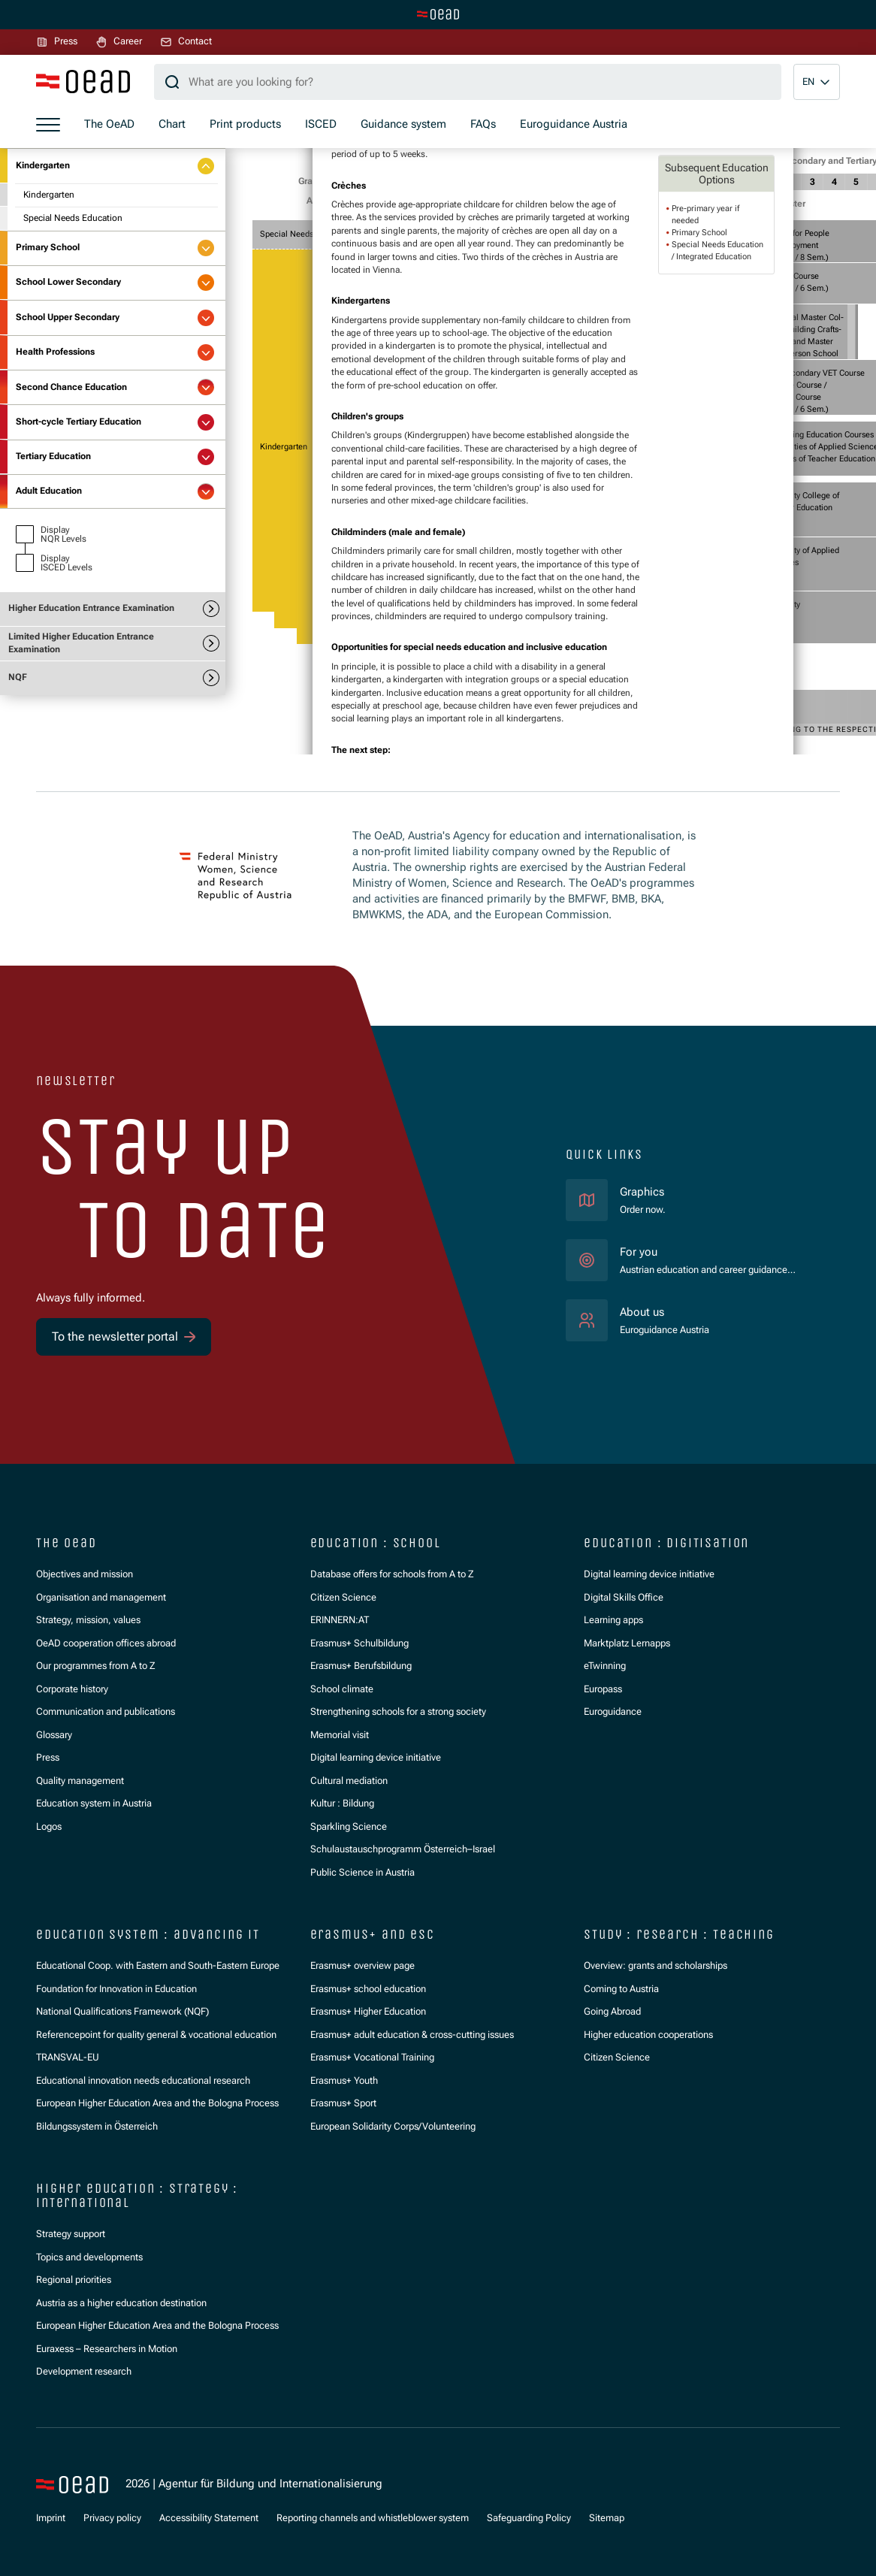 This screenshot has width=876, height=2576. What do you see at coordinates (816, 82) in the screenshot?
I see `[button]` at bounding box center [816, 82].